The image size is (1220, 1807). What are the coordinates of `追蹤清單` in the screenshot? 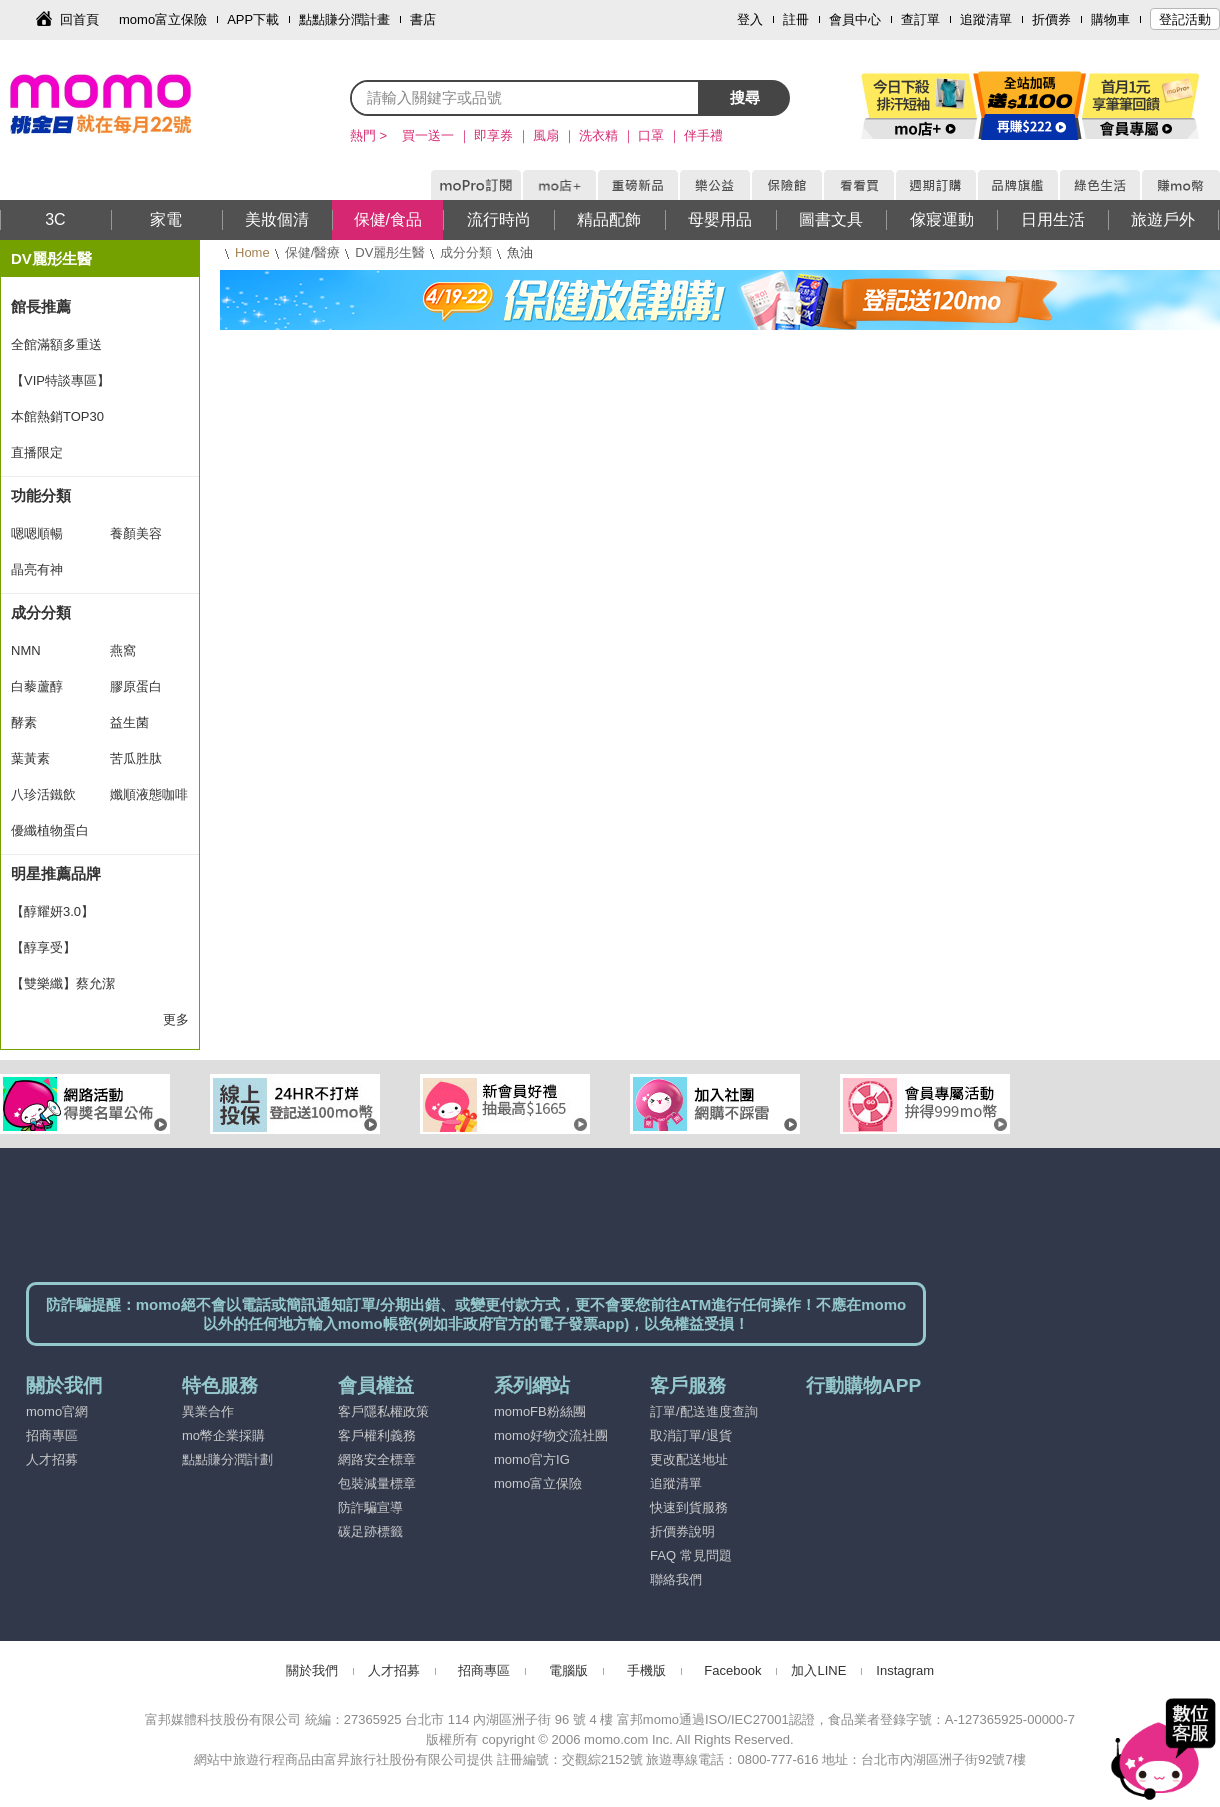 It's located at (986, 19).